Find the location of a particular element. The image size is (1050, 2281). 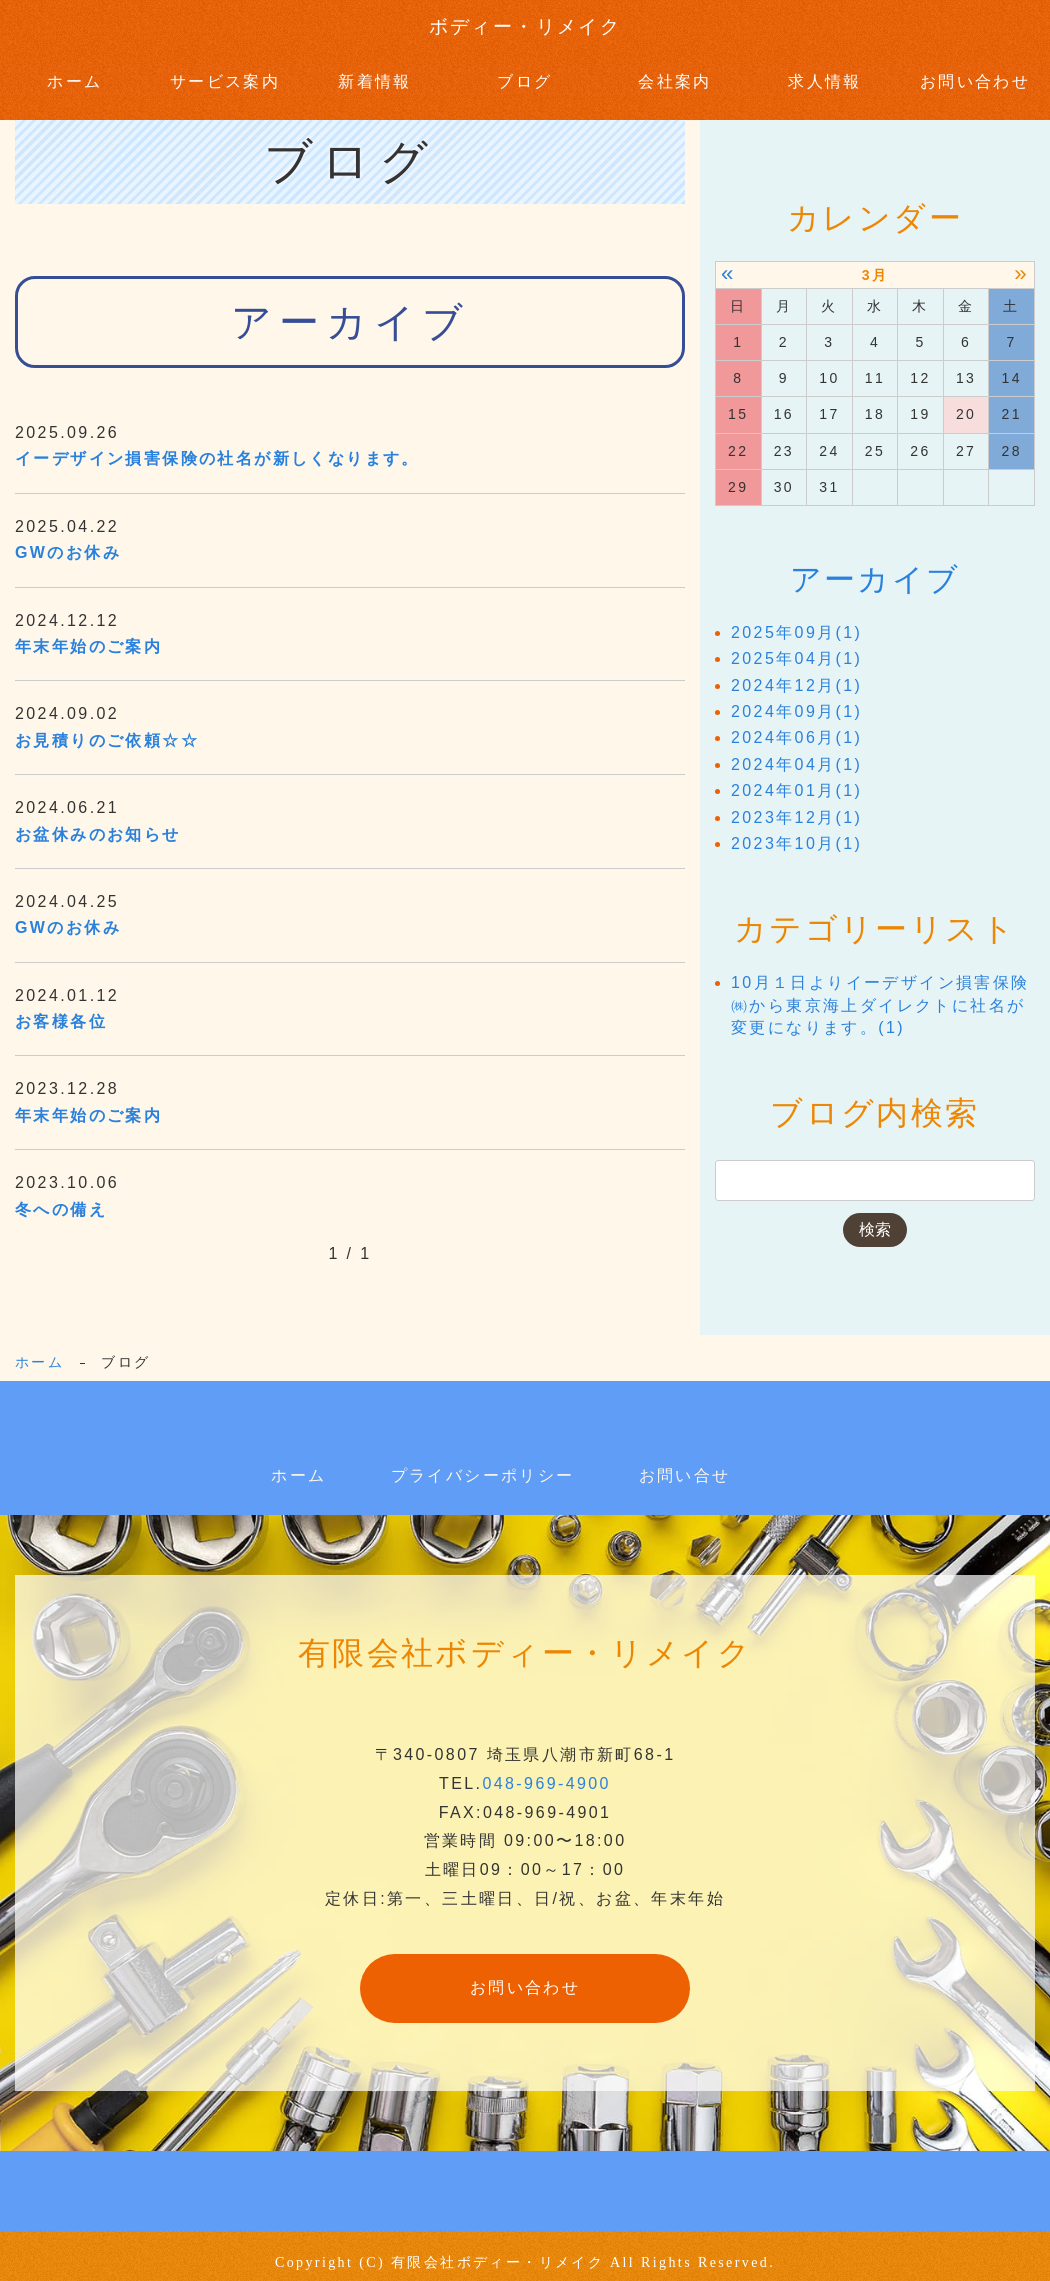

2025年09月(1) is located at coordinates (796, 619).